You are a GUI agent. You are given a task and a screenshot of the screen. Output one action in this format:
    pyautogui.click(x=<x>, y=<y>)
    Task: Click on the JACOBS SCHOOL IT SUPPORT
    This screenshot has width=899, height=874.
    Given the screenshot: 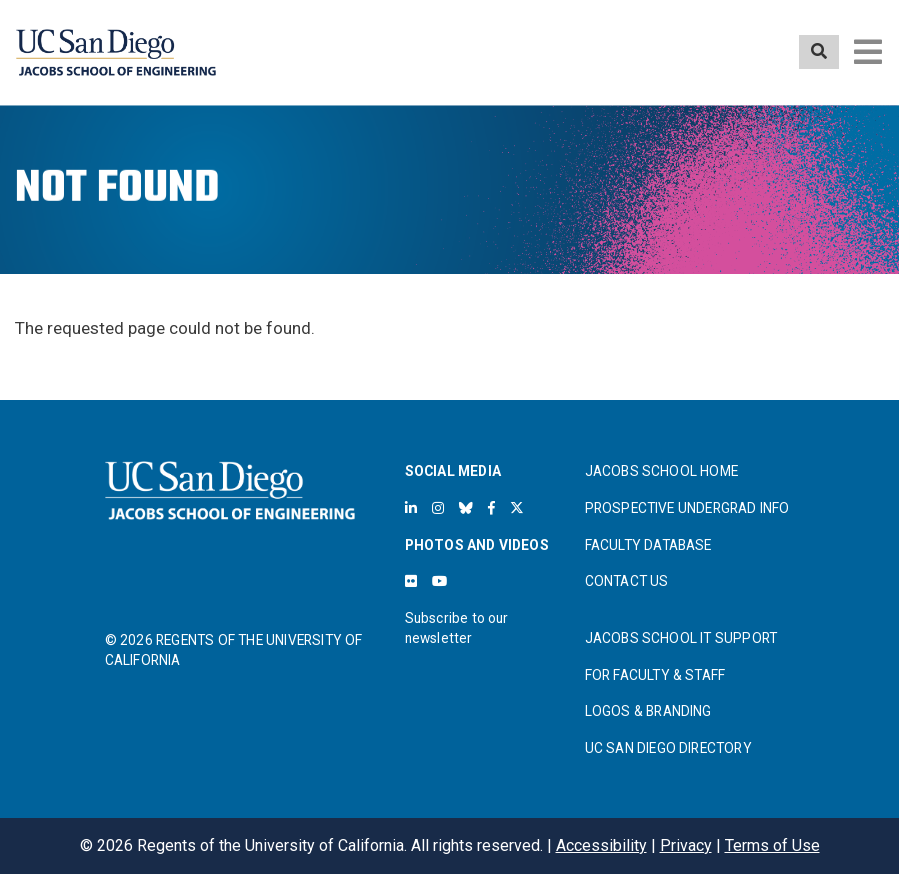 What is the action you would take?
    pyautogui.click(x=681, y=638)
    